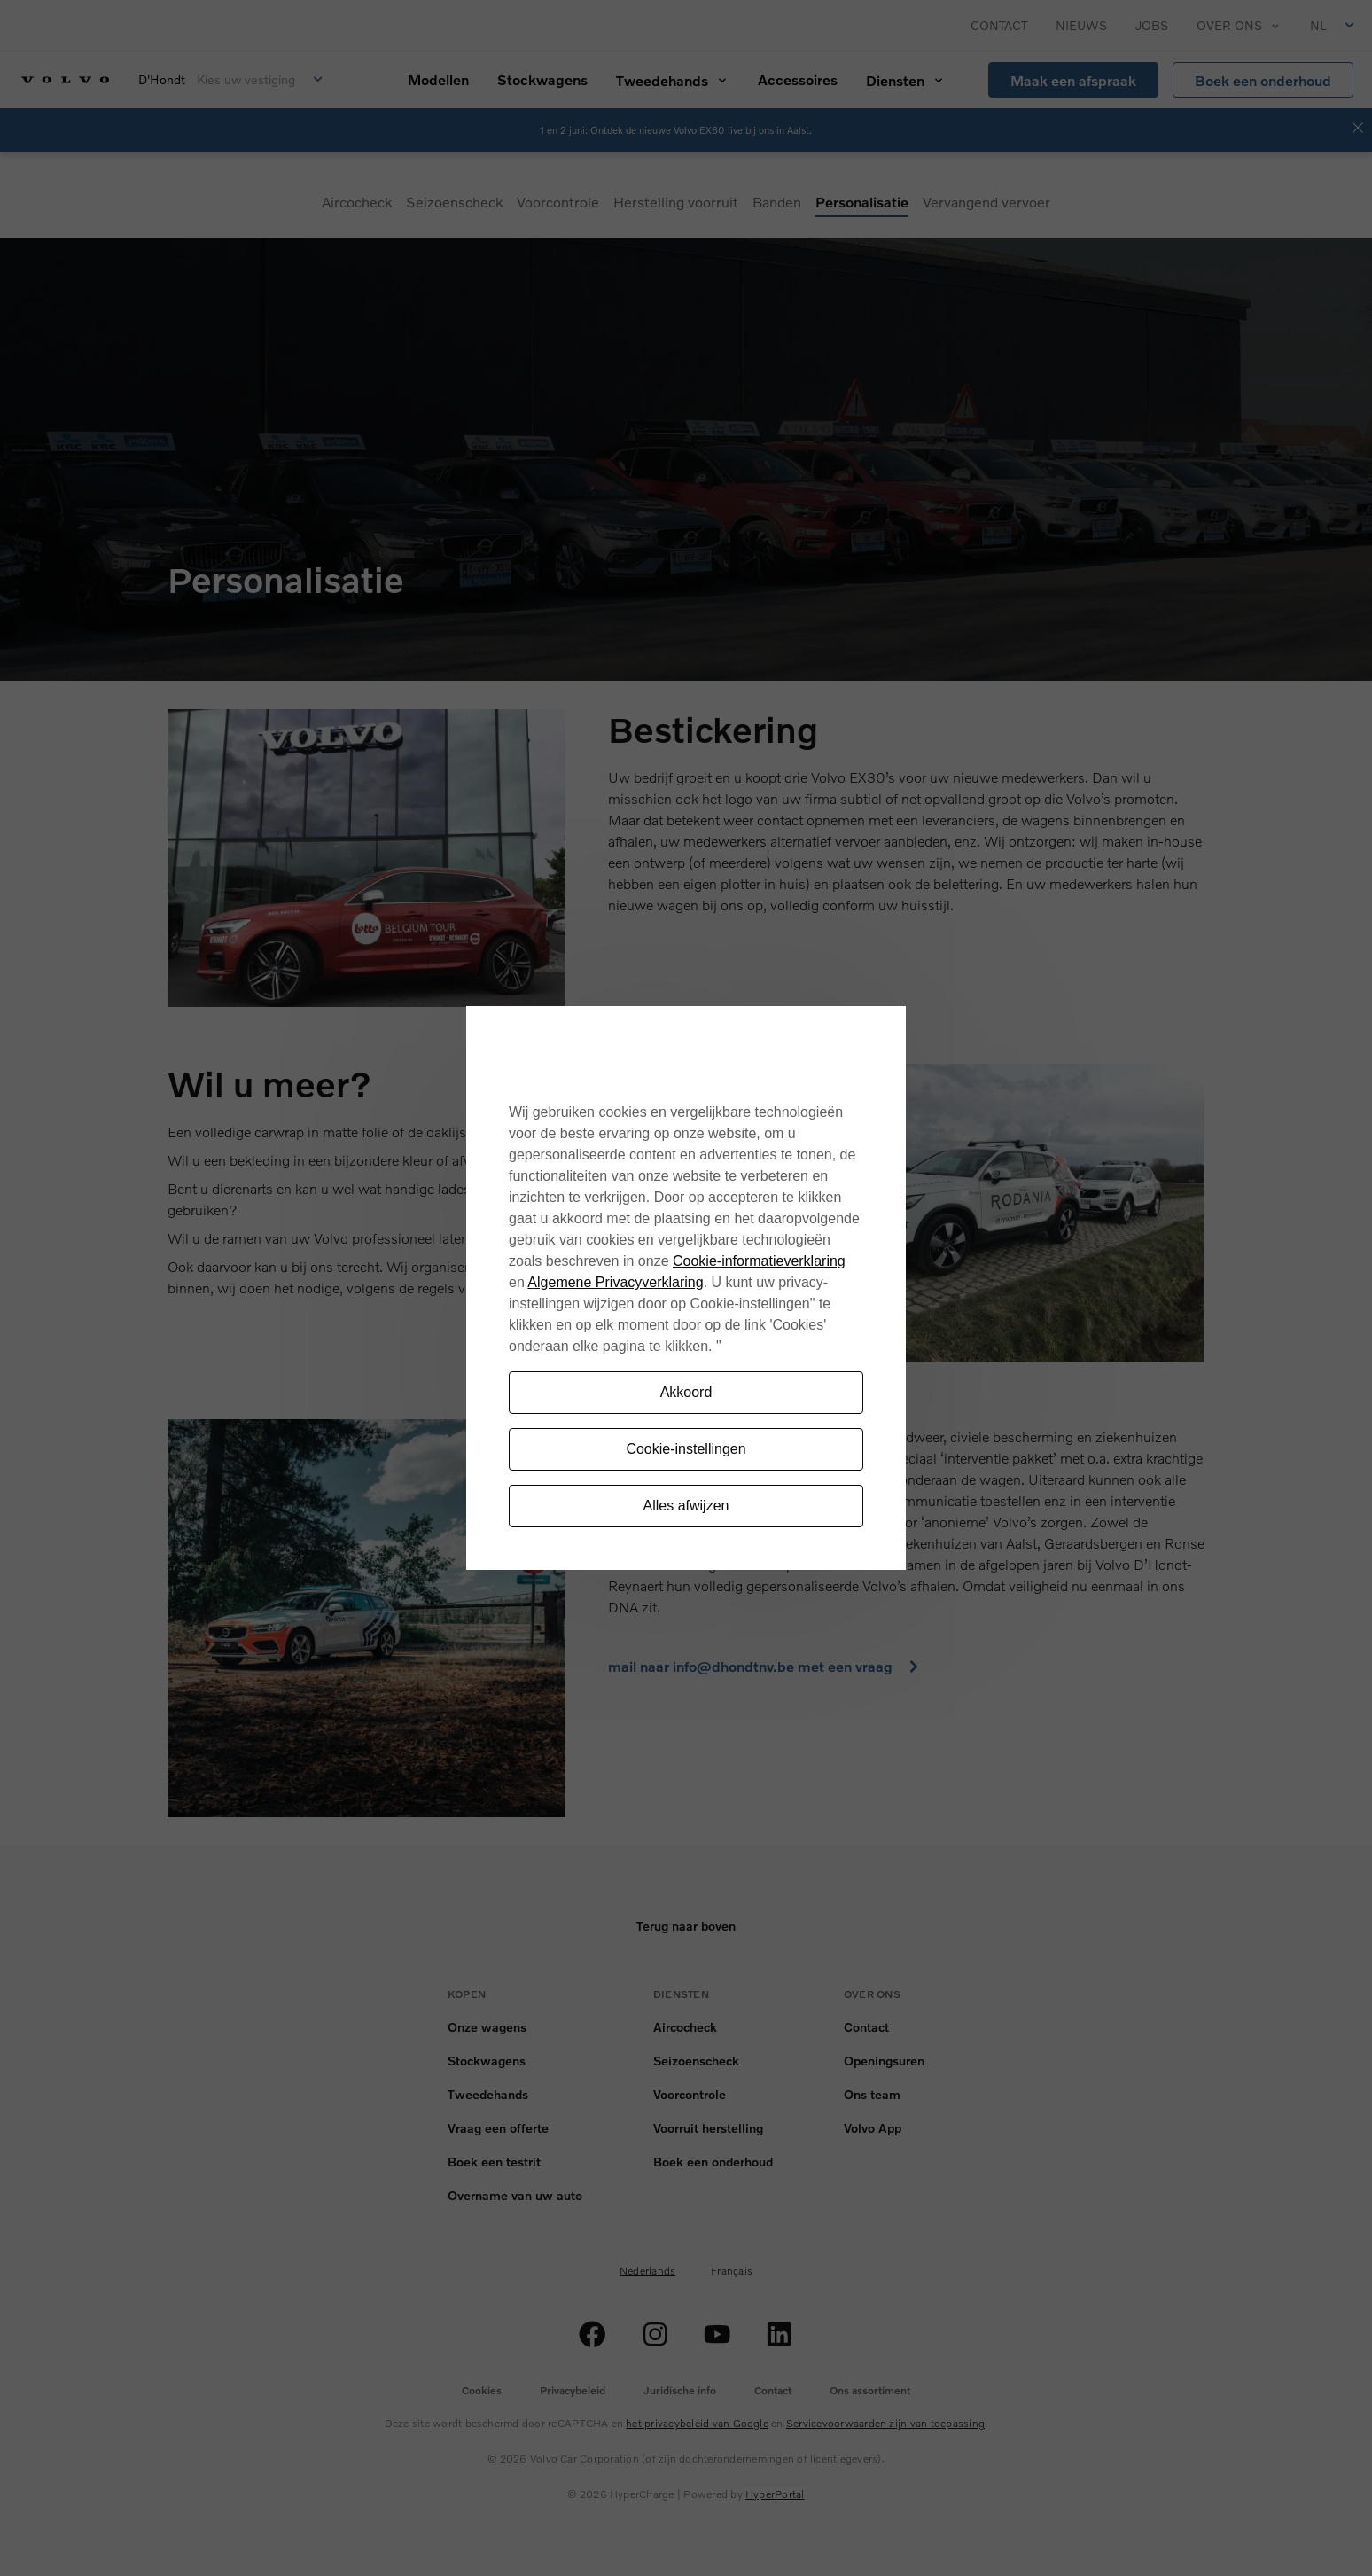 Image resolution: width=1372 pixels, height=2576 pixels. What do you see at coordinates (686, 1392) in the screenshot?
I see `Akkoord` at bounding box center [686, 1392].